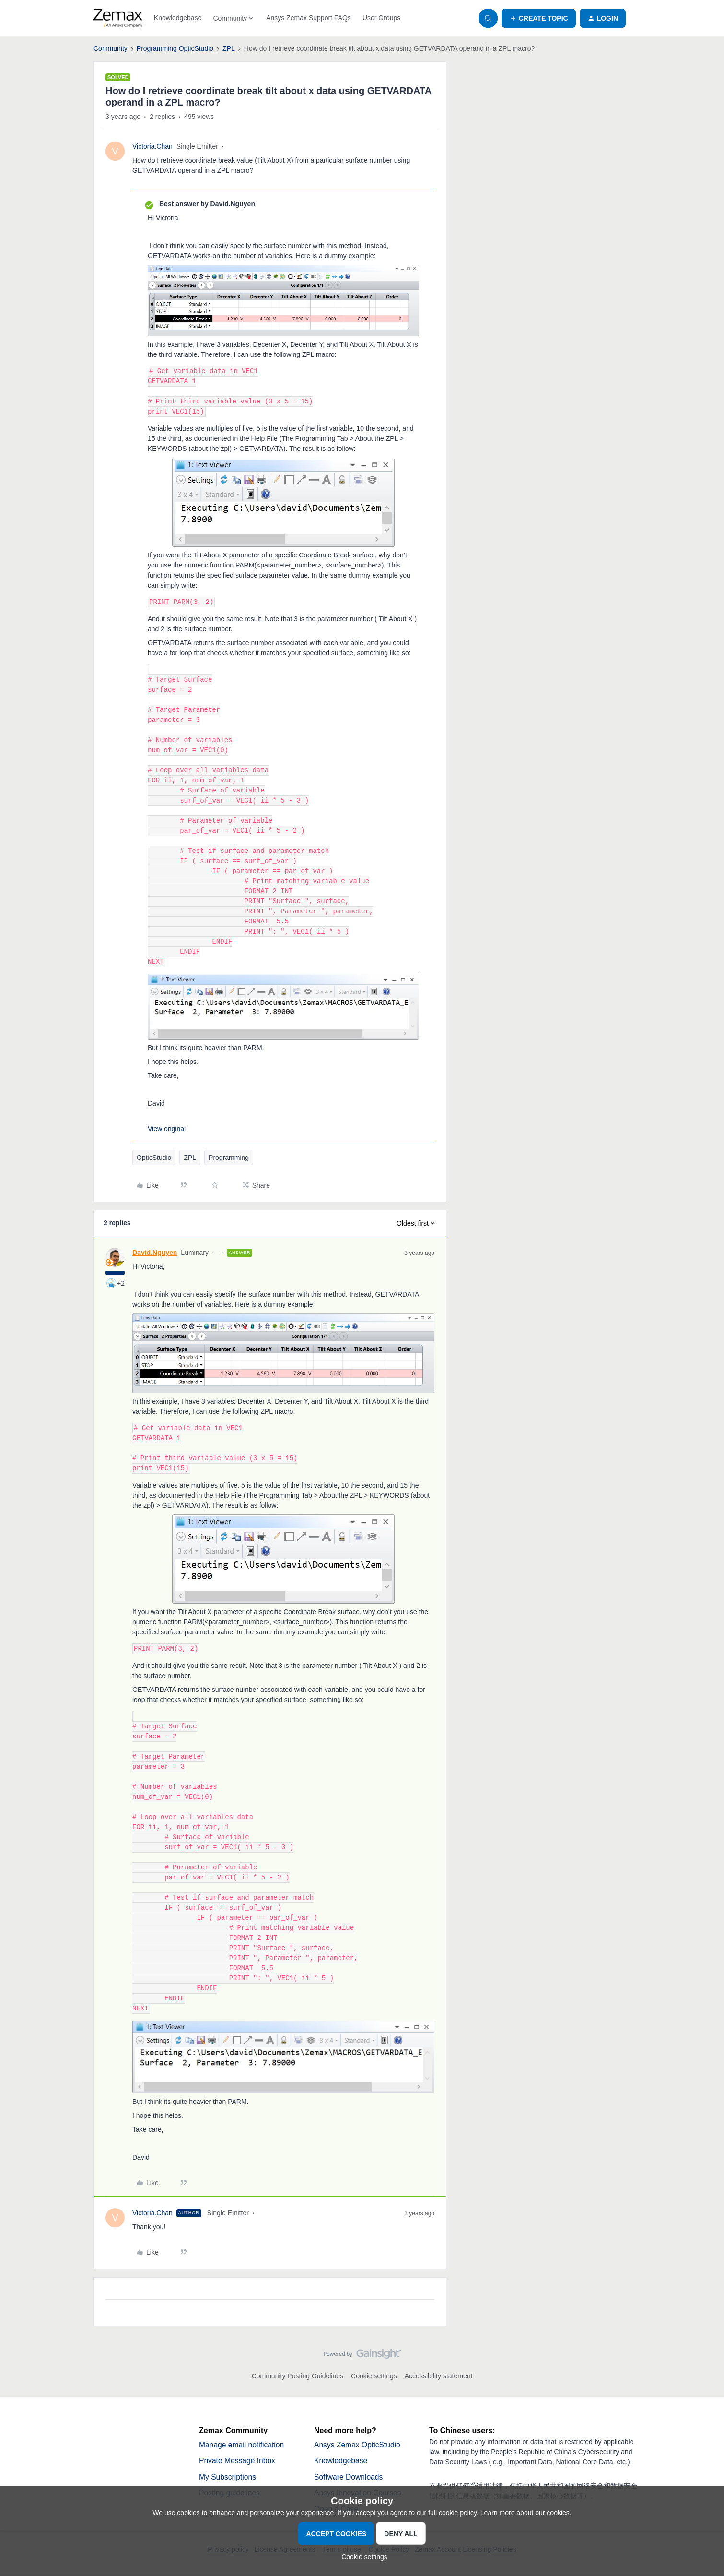  Describe the element at coordinates (238, 2461) in the screenshot. I see `Private Message Inbox` at that location.